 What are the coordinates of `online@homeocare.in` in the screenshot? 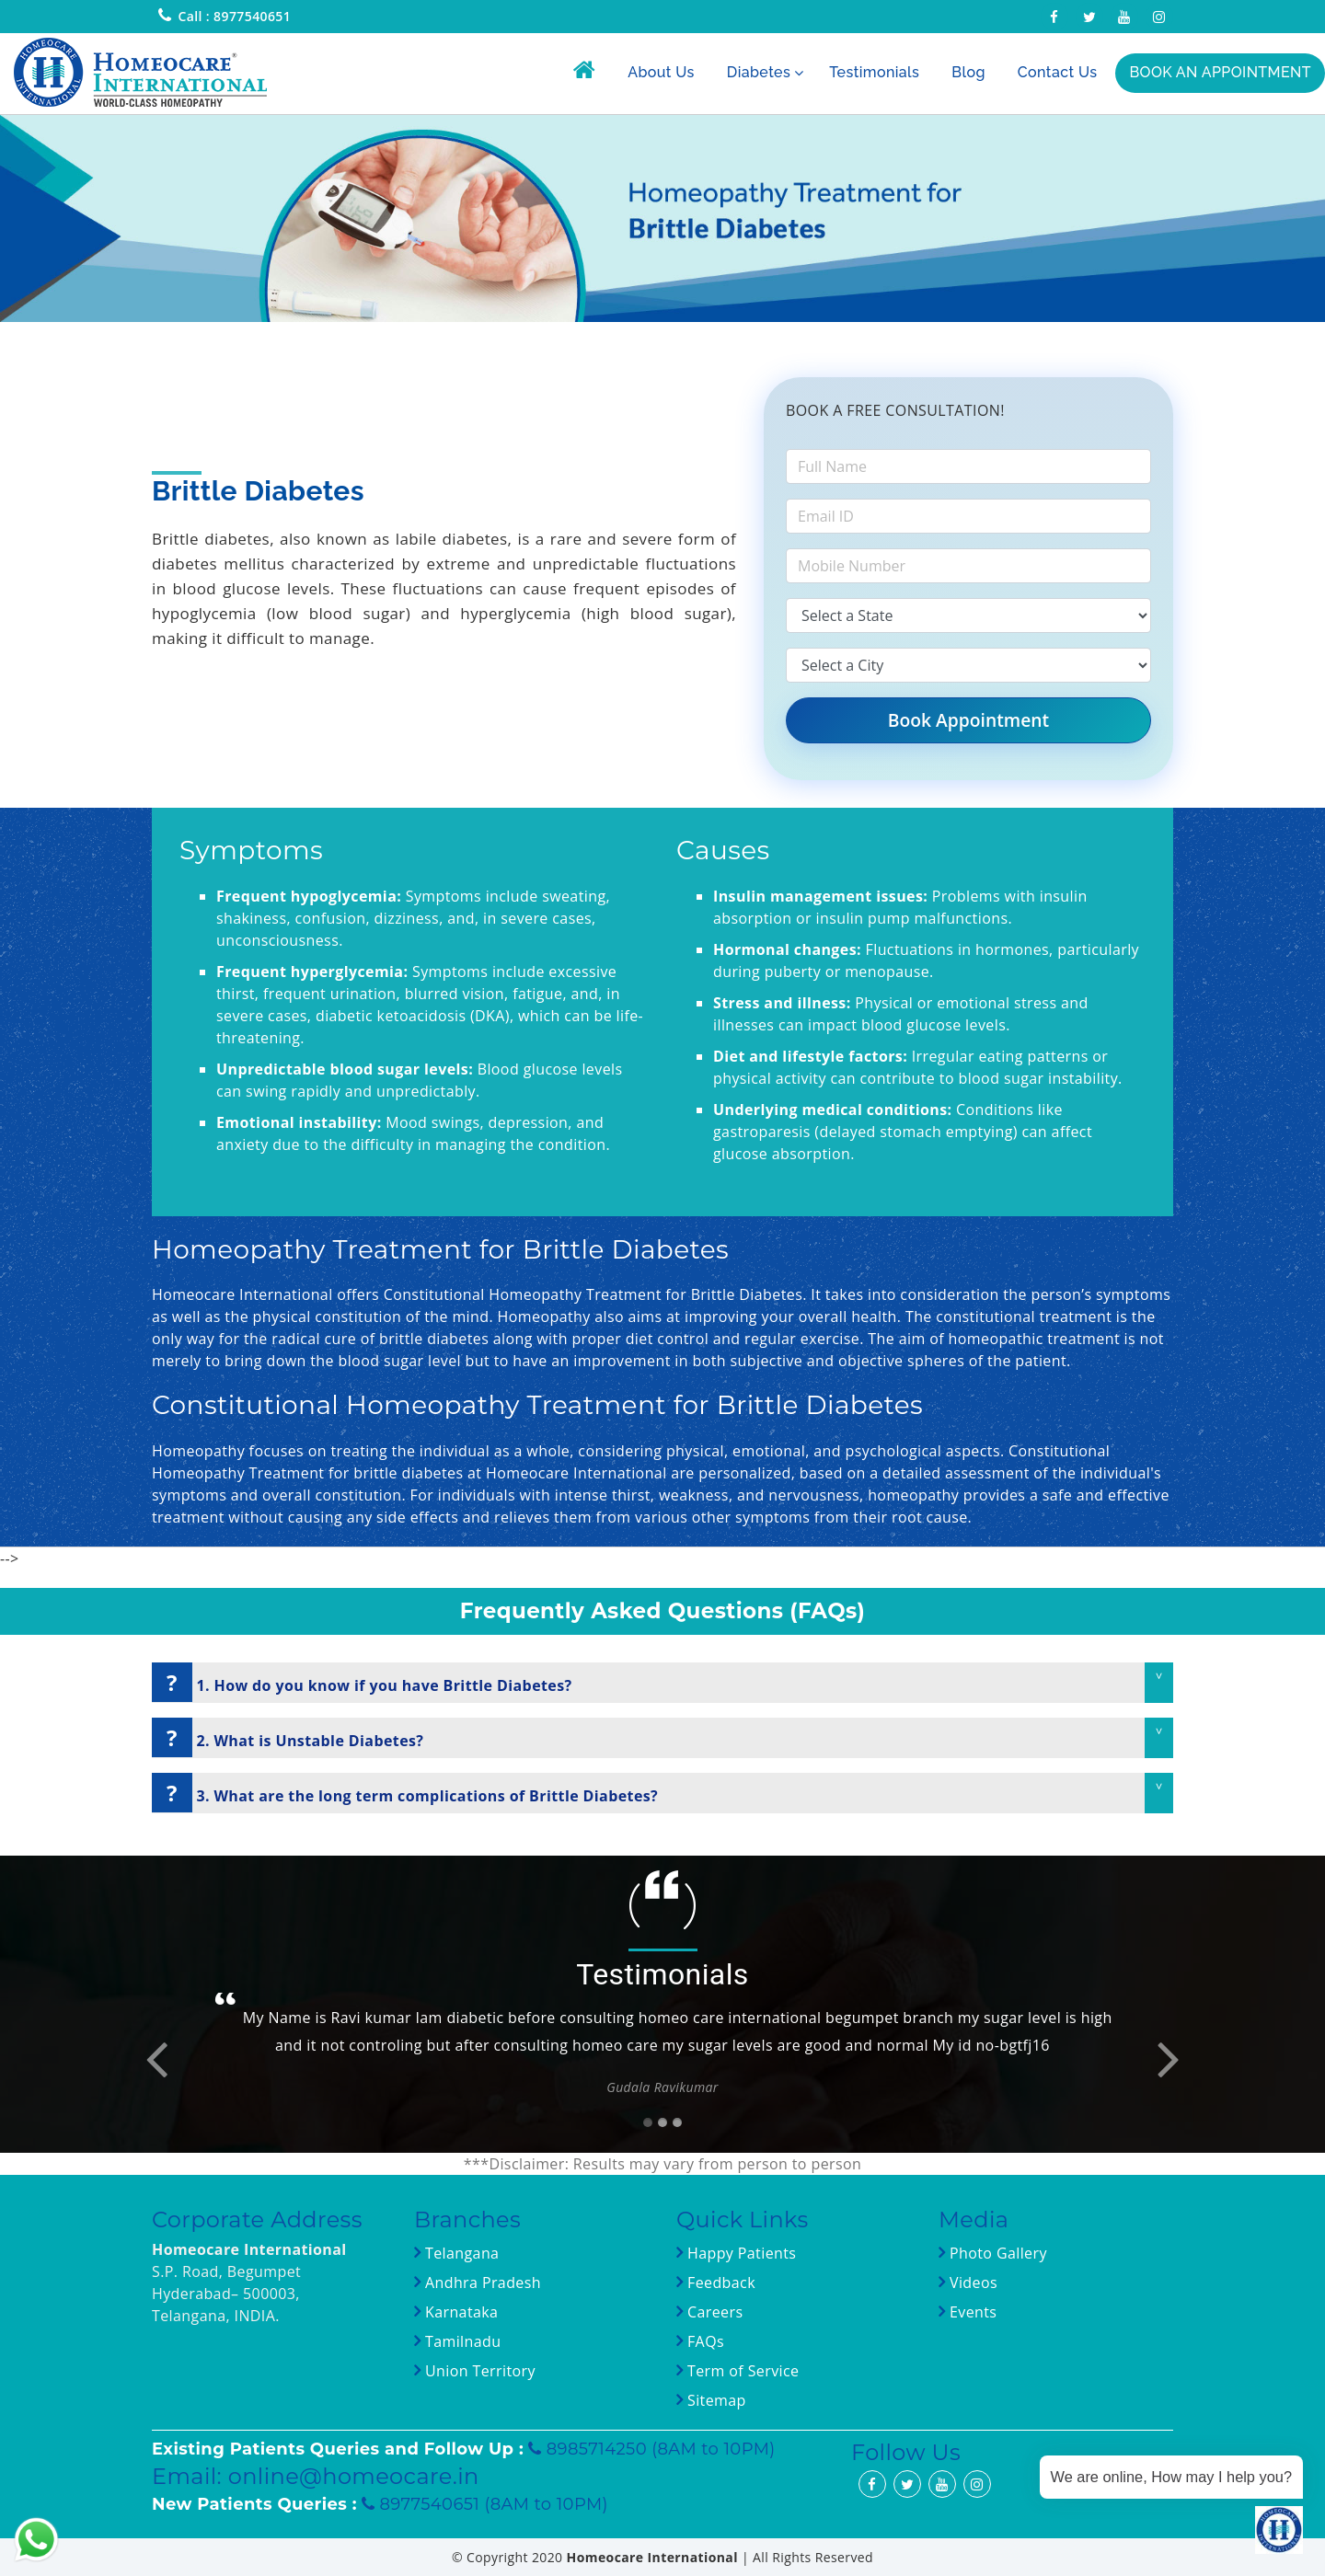 It's located at (353, 2476).